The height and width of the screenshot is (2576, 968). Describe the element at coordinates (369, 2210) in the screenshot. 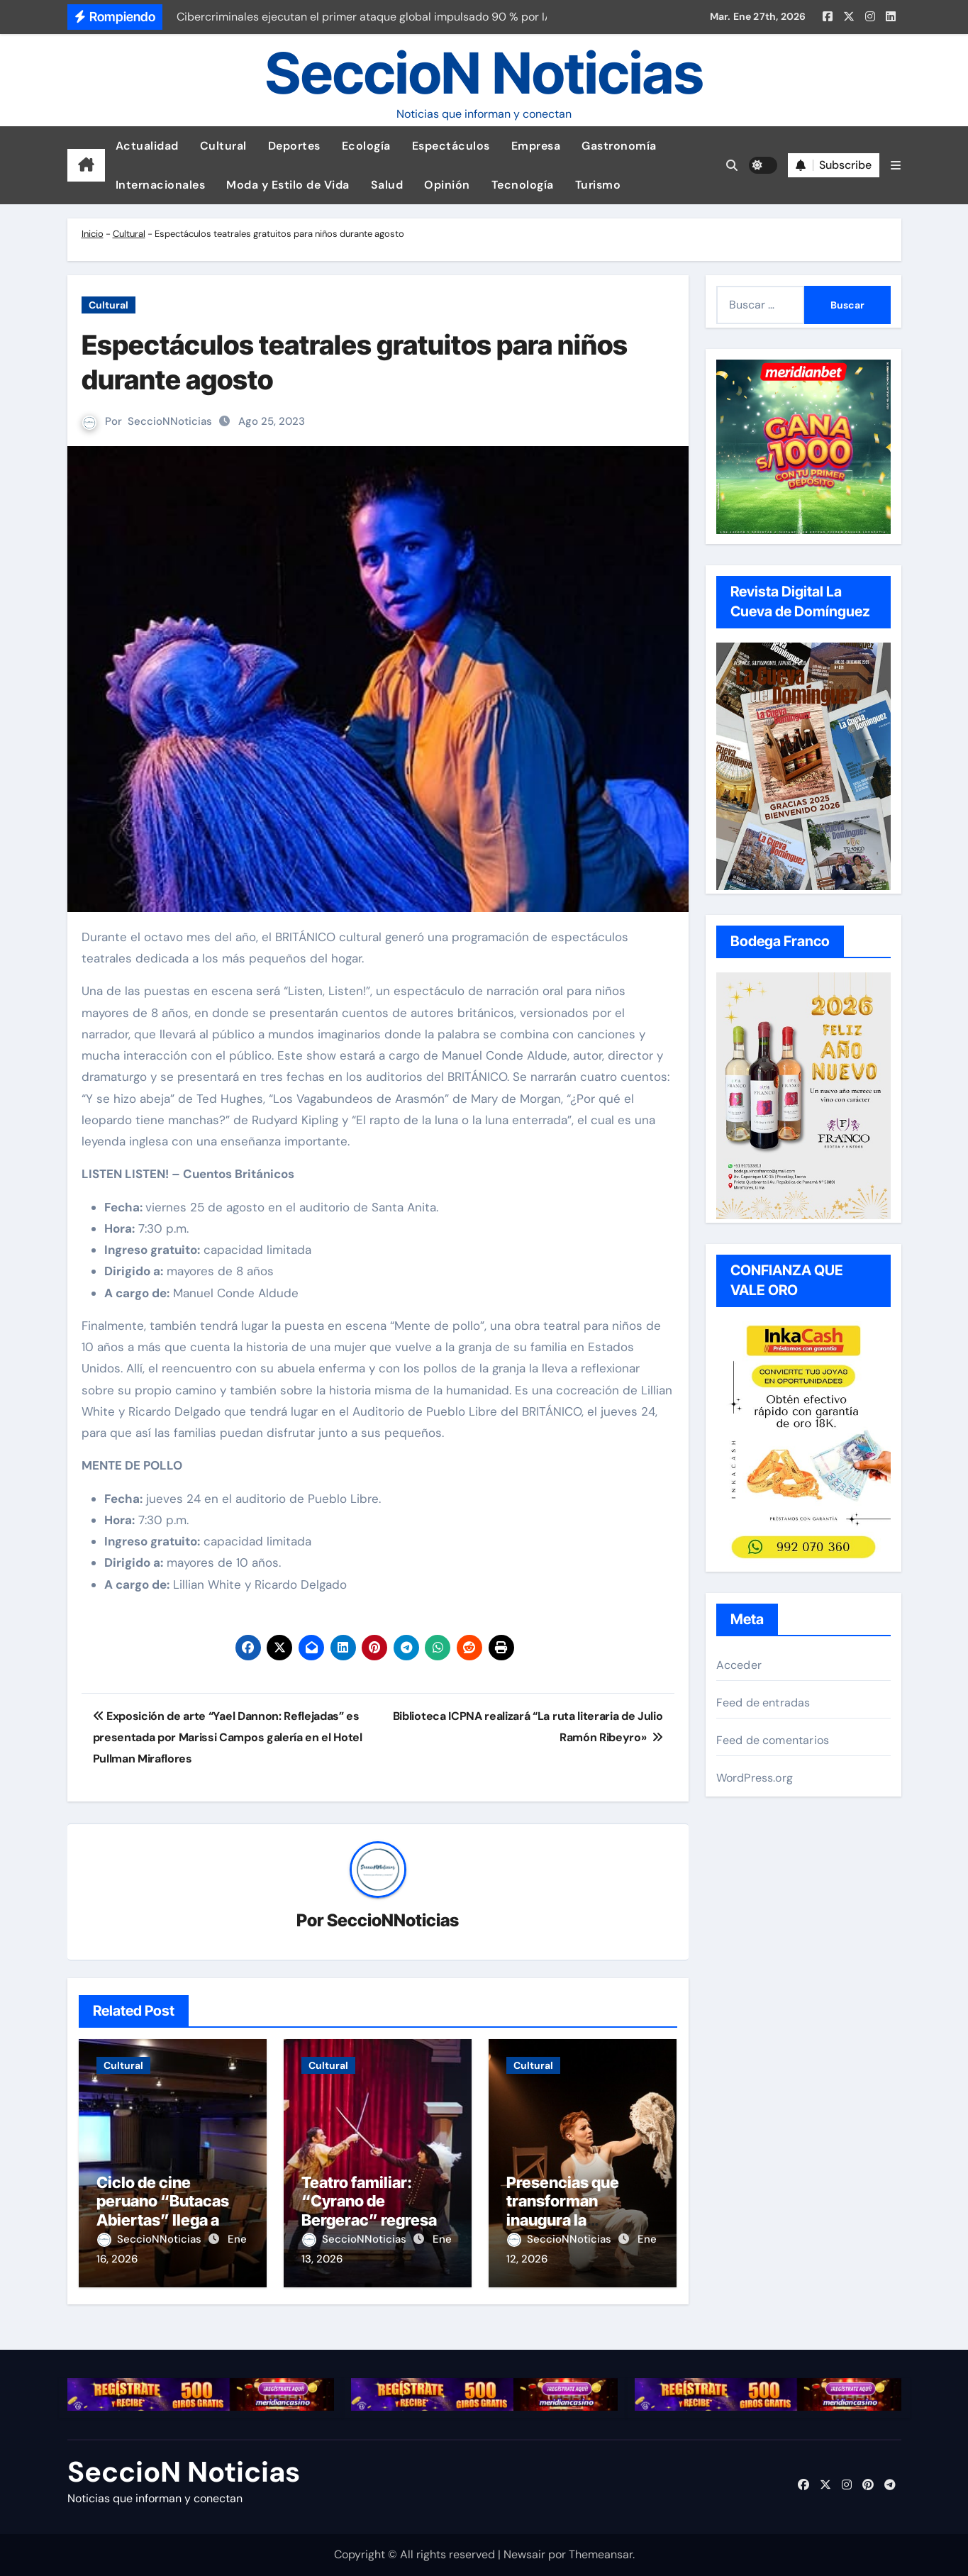

I see `Teatro familiar: “Cyrano de Bergerac” regresa este verano a Lima` at that location.